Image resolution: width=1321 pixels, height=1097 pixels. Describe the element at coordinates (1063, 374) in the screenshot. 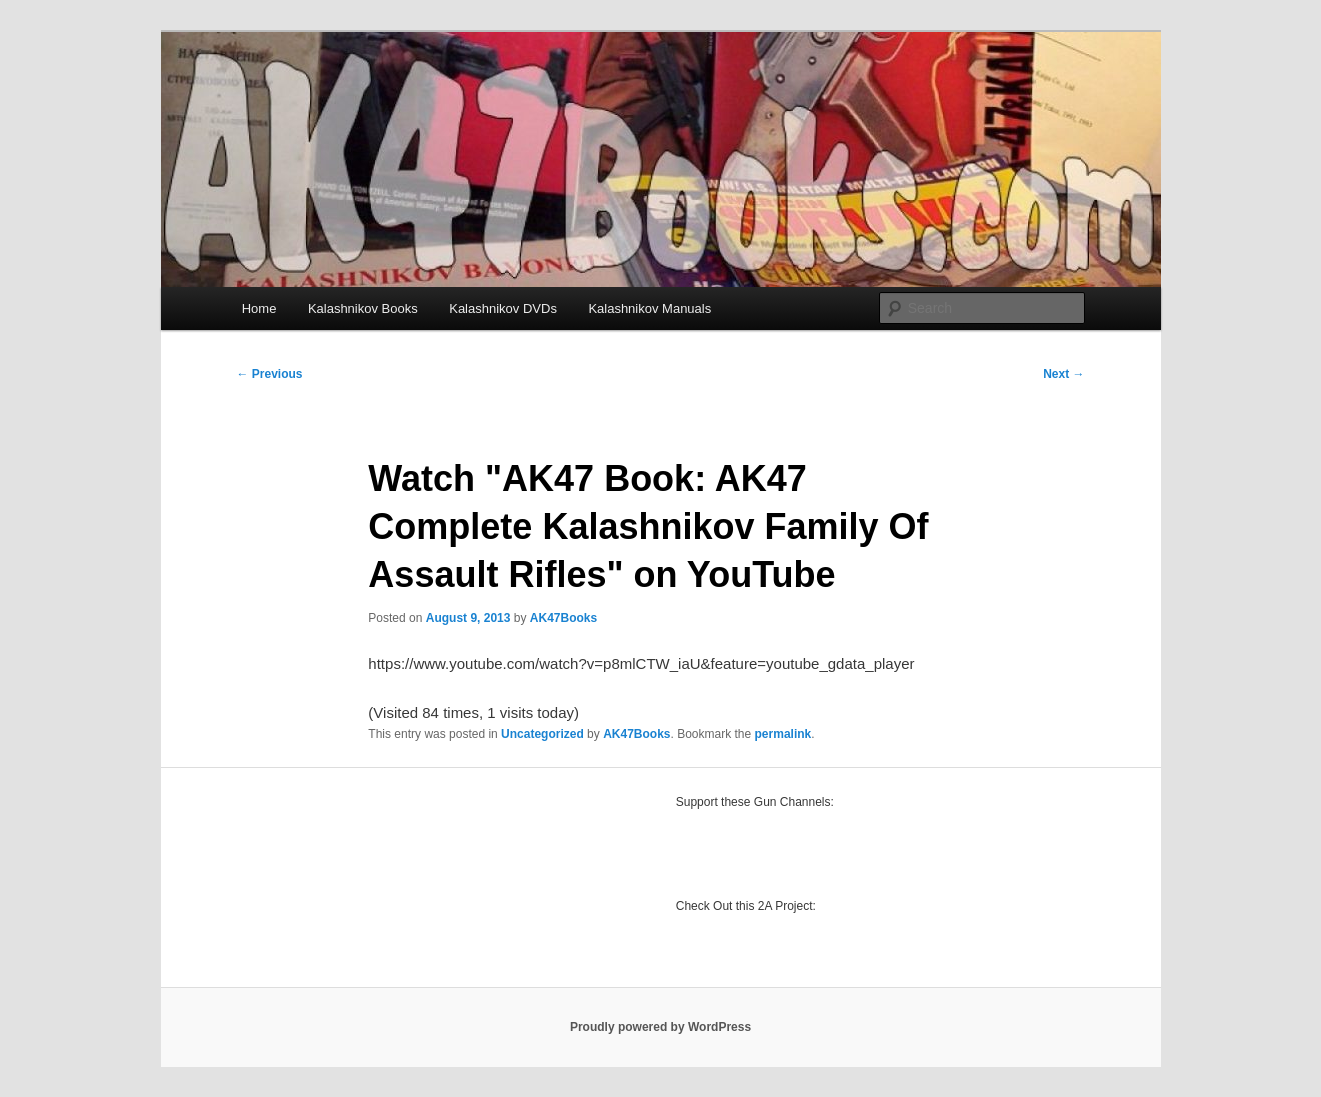

I see `Next` at that location.